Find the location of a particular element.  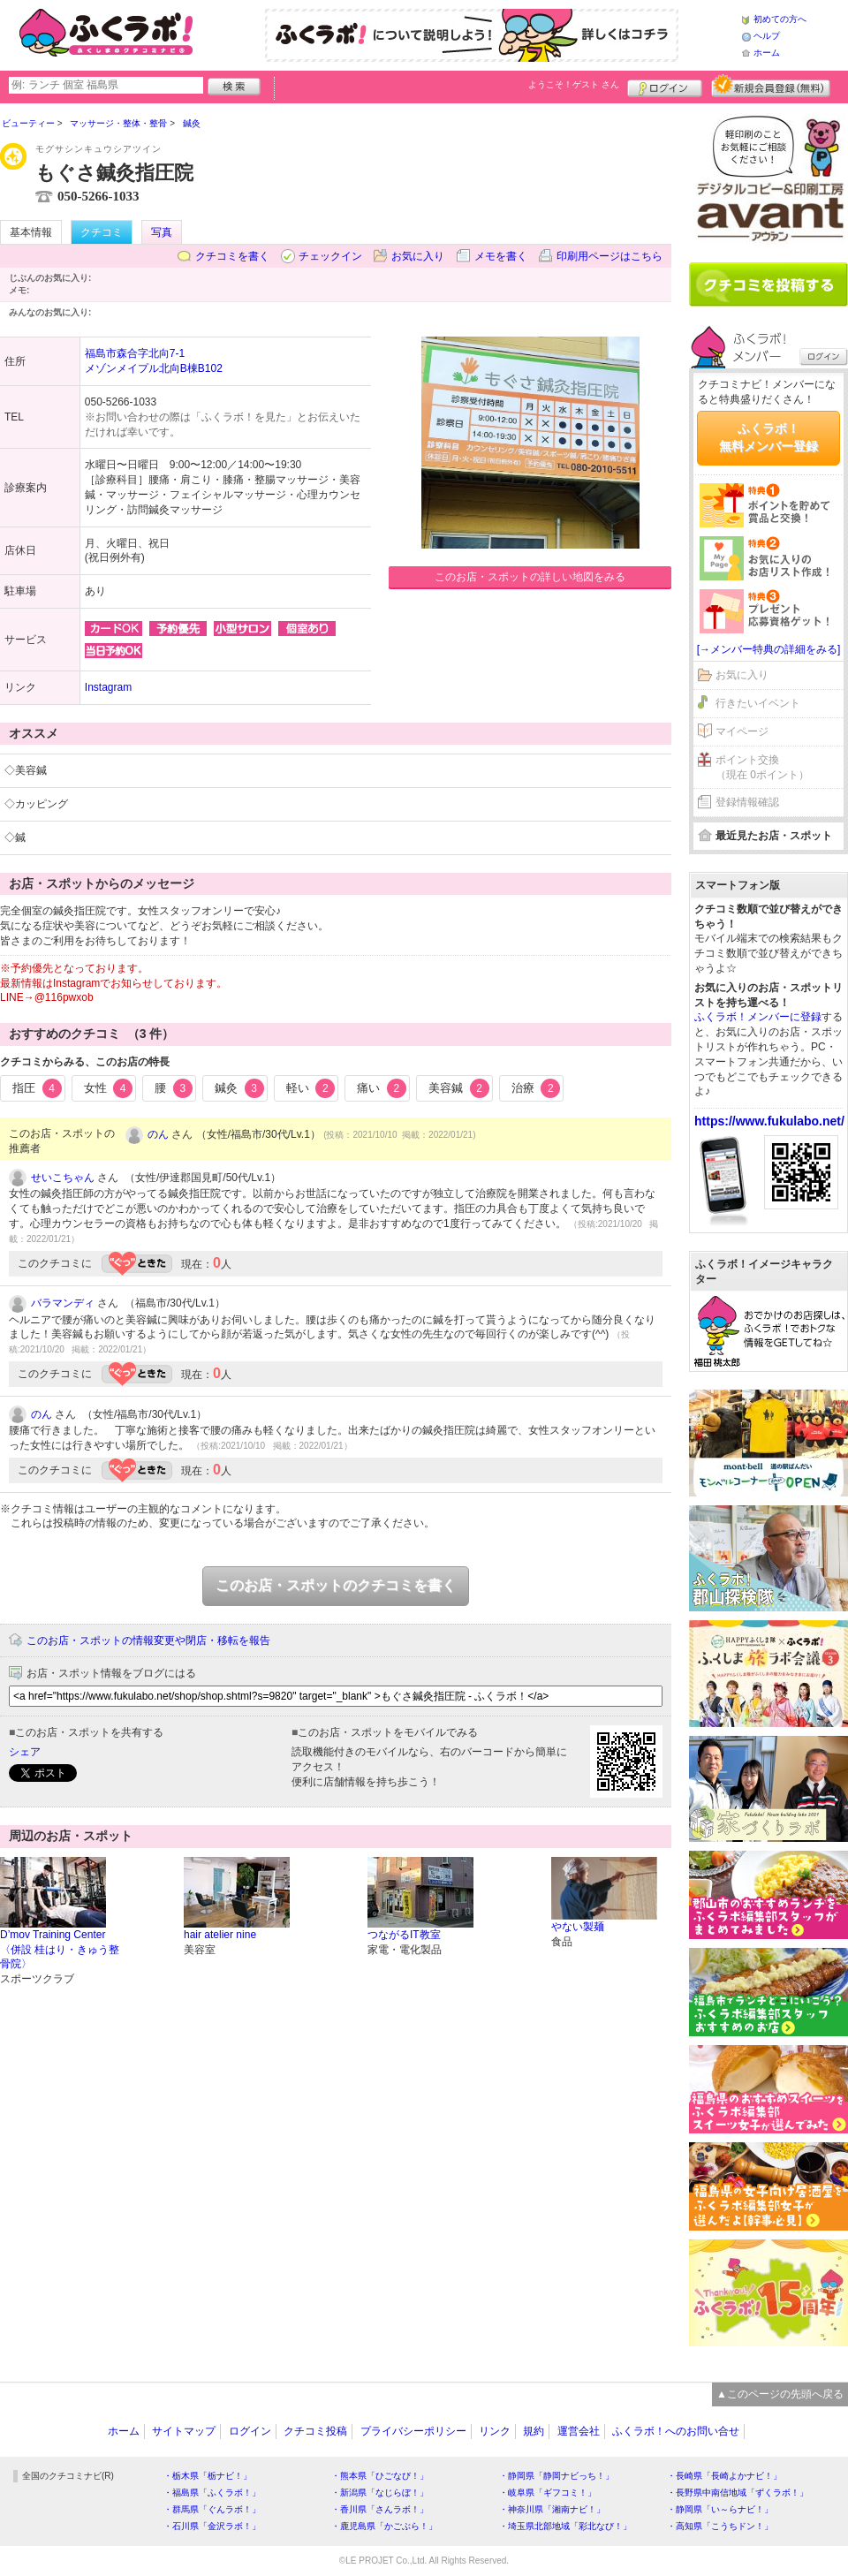

ふくラボ！無料メンバー登録 is located at coordinates (768, 437).